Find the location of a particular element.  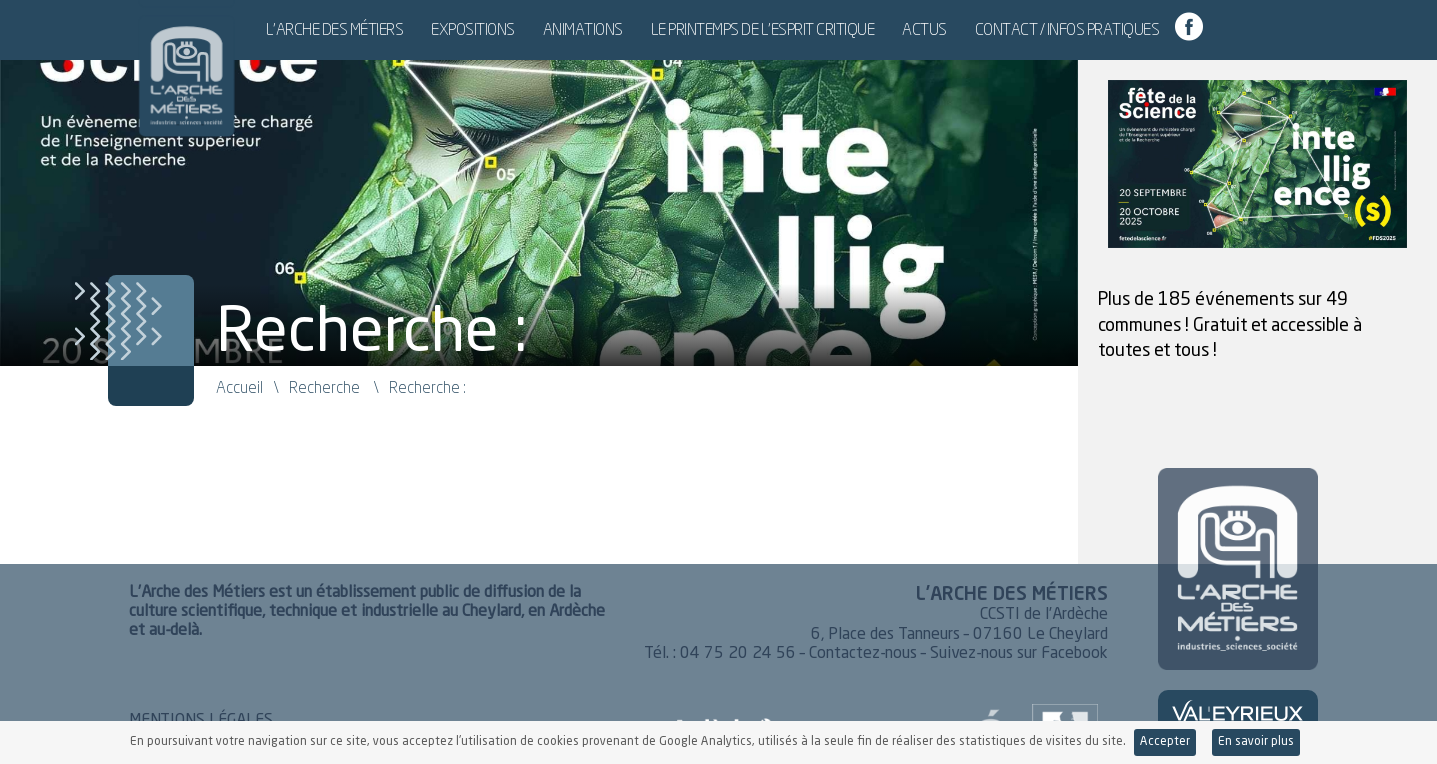

Animations is located at coordinates (648, 29).